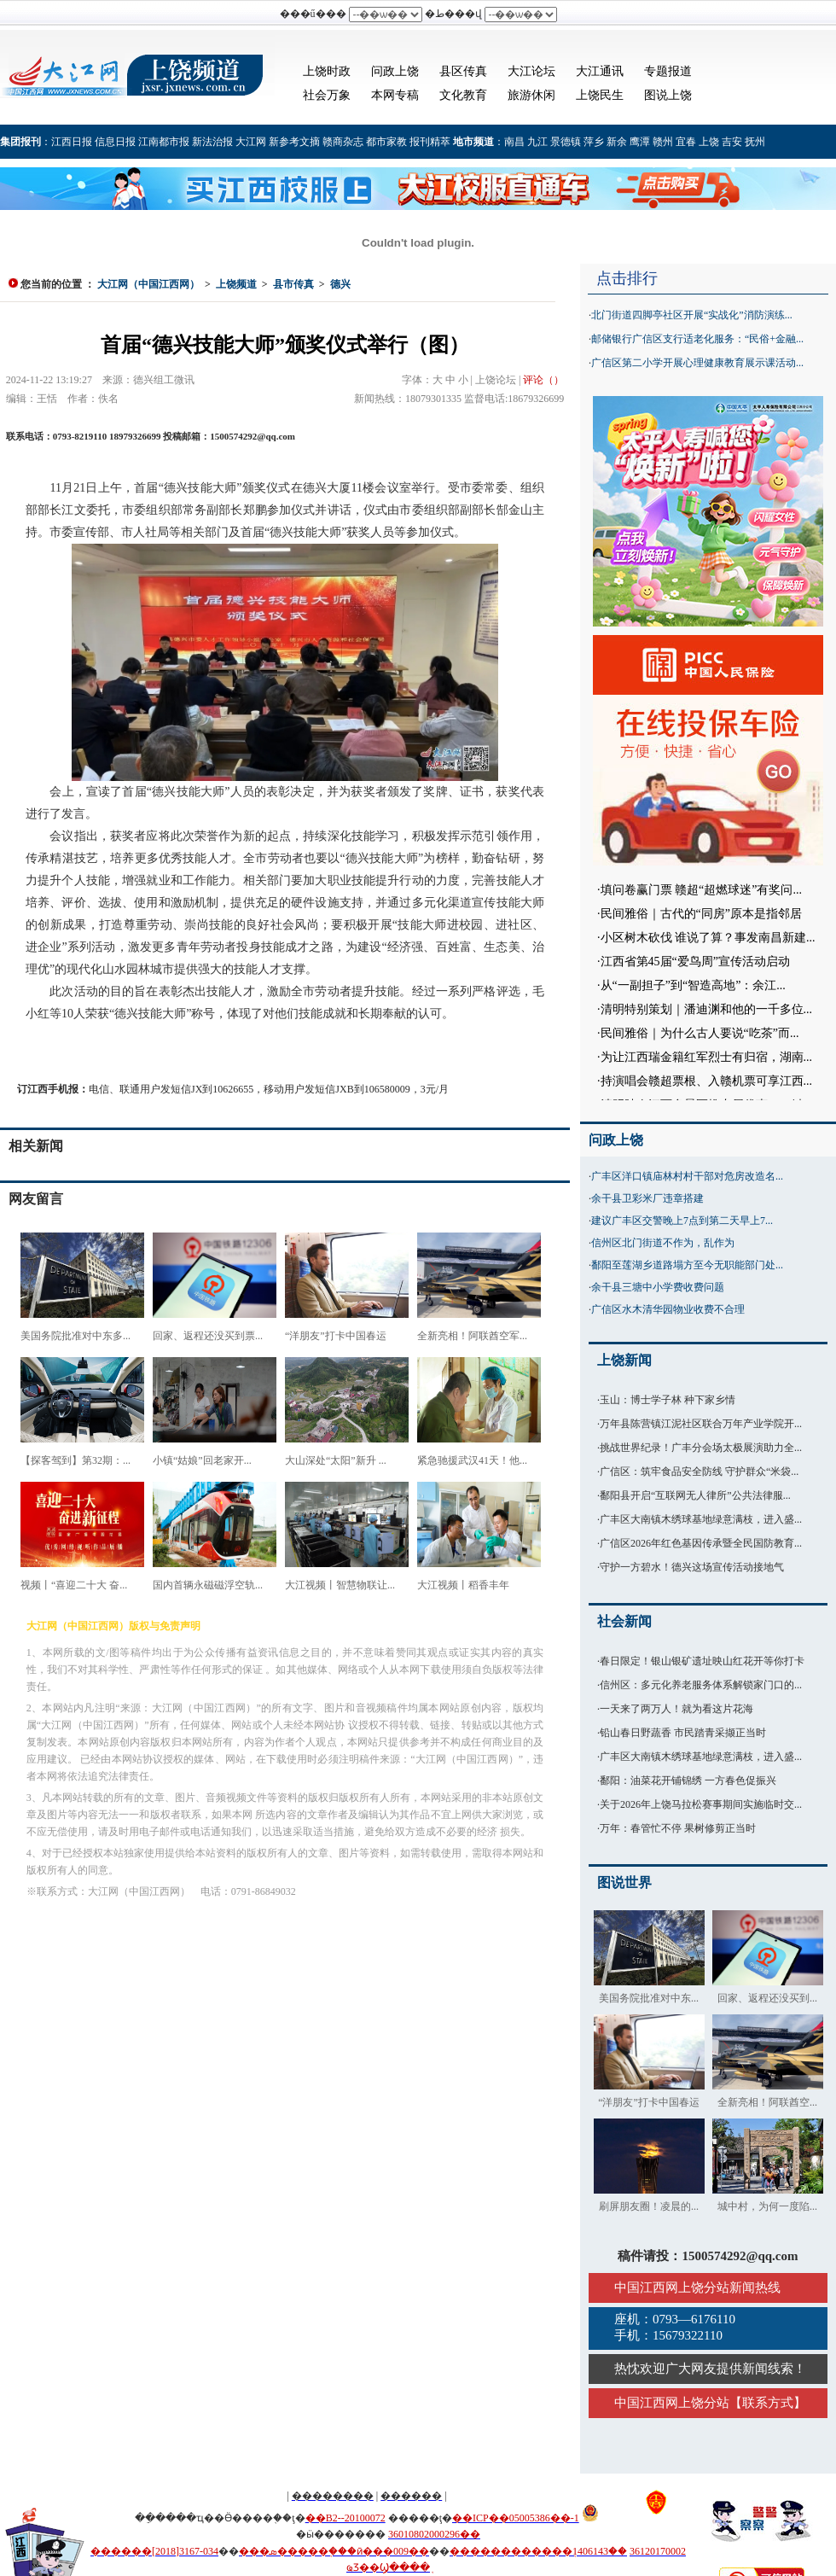  Describe the element at coordinates (647, 1198) in the screenshot. I see `余干县卫彩米厂违章搭建` at that location.